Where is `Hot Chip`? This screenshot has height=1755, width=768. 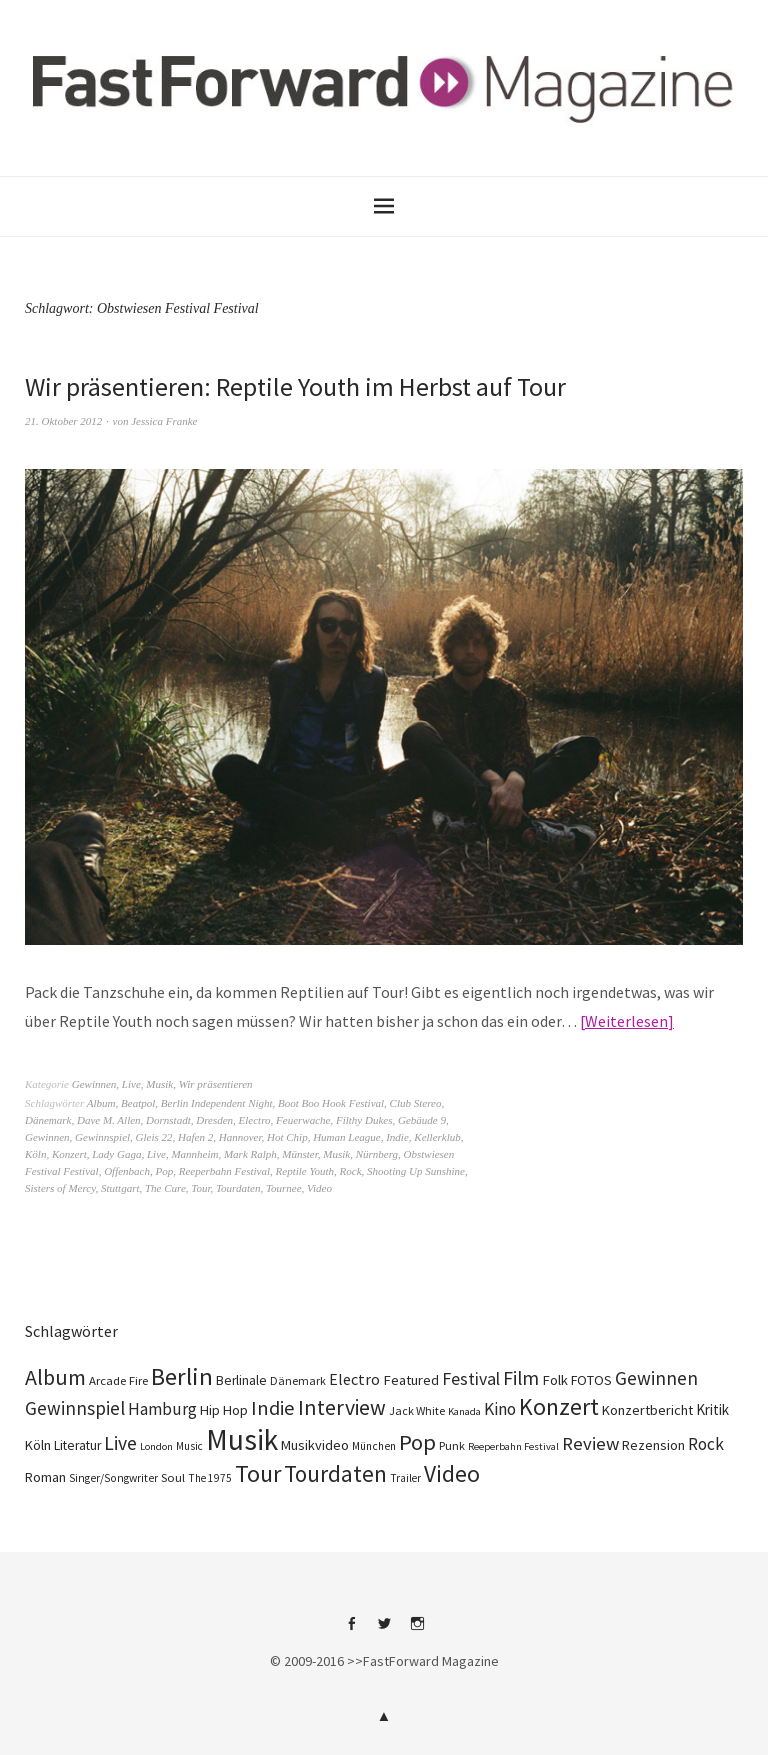
Hot Chip is located at coordinates (287, 1137).